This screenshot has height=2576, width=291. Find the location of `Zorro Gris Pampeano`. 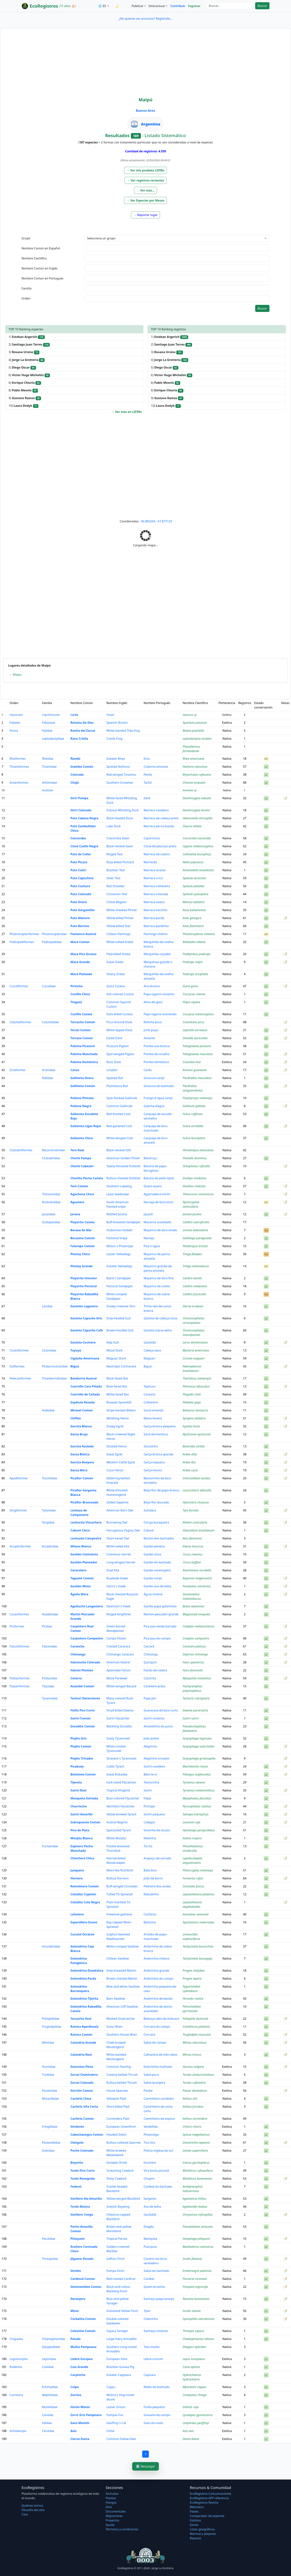

Zorro Gris Pampeano is located at coordinates (86, 2415).